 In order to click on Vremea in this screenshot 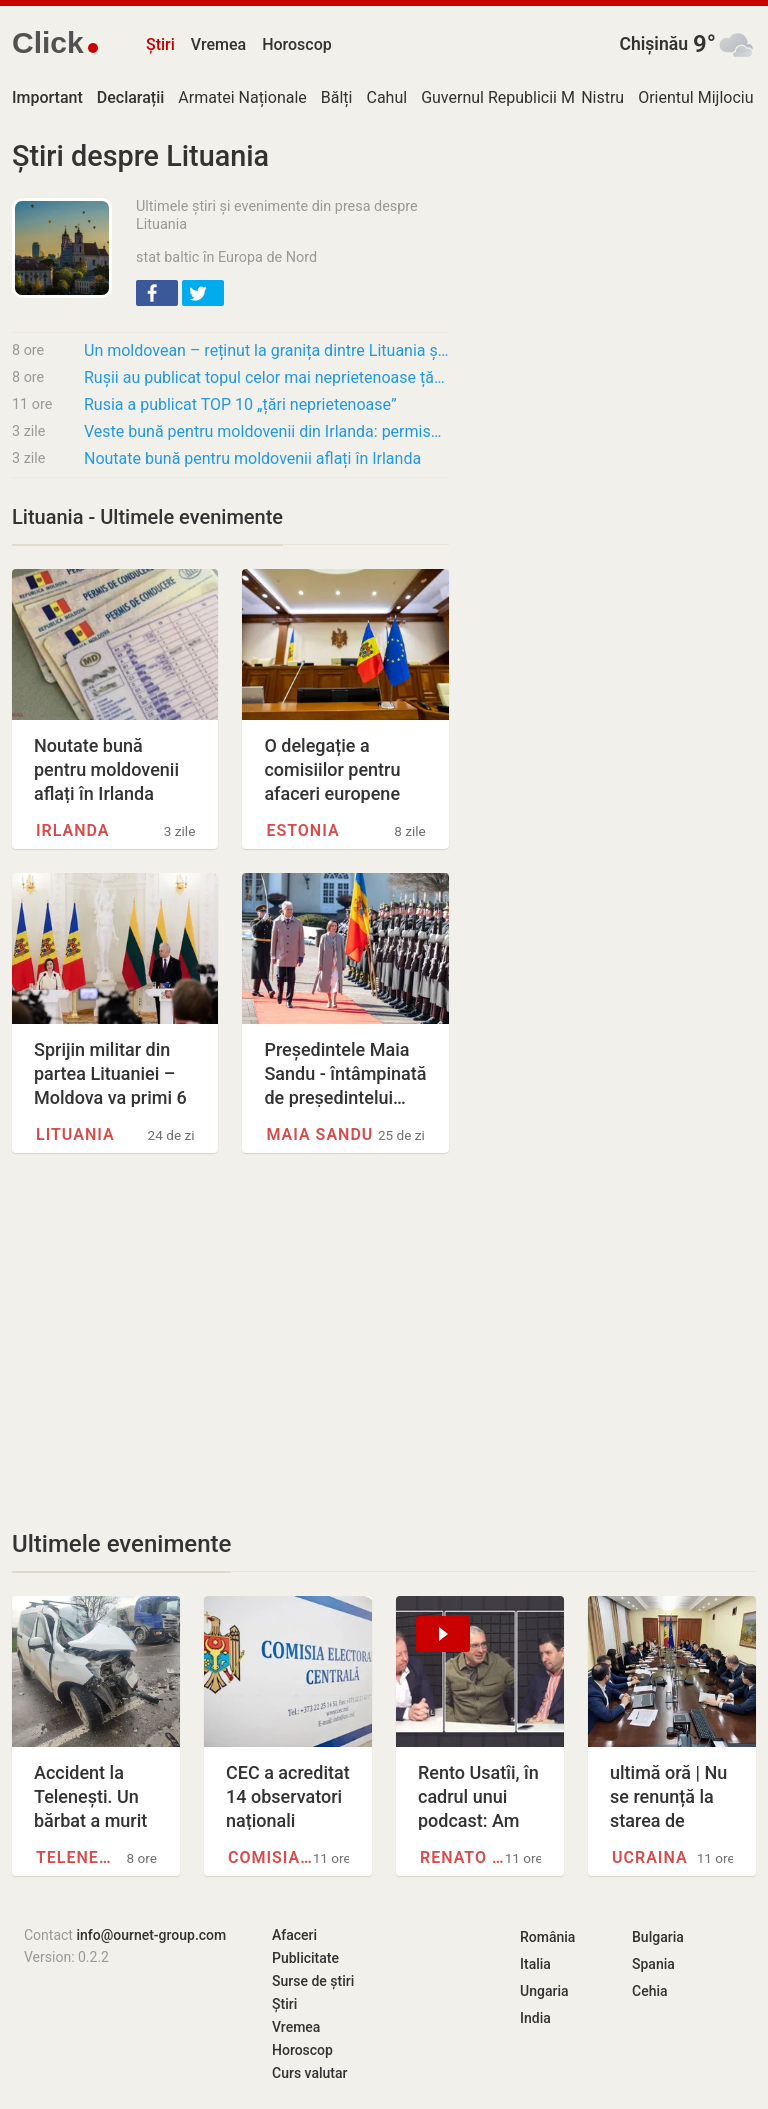, I will do `click(218, 44)`.